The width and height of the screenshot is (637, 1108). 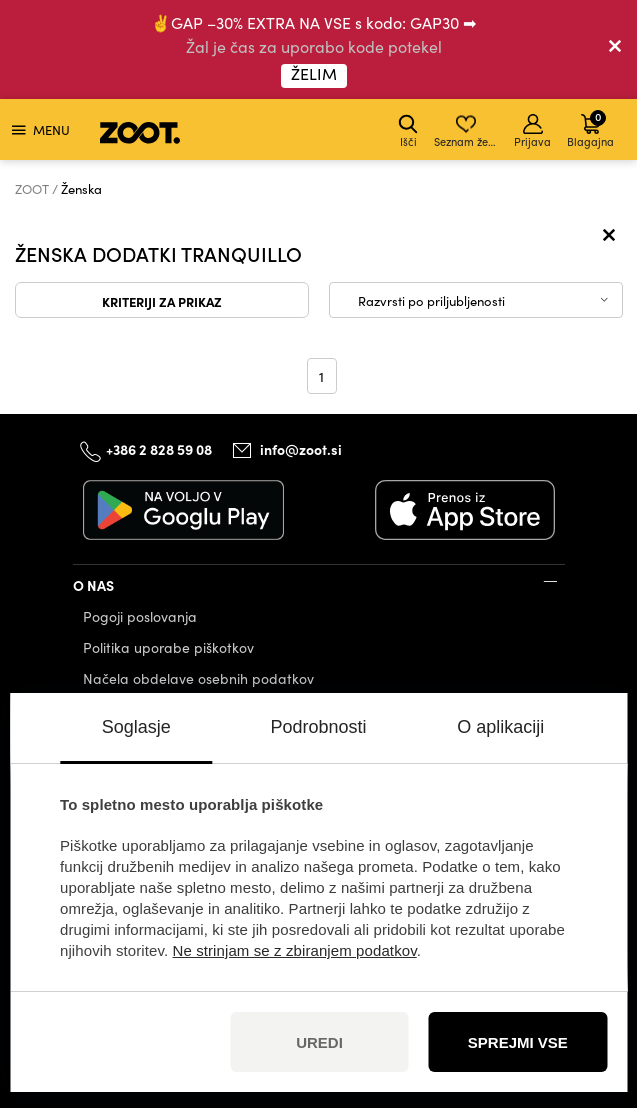 I want to click on Blagajna, so click(x=590, y=128).